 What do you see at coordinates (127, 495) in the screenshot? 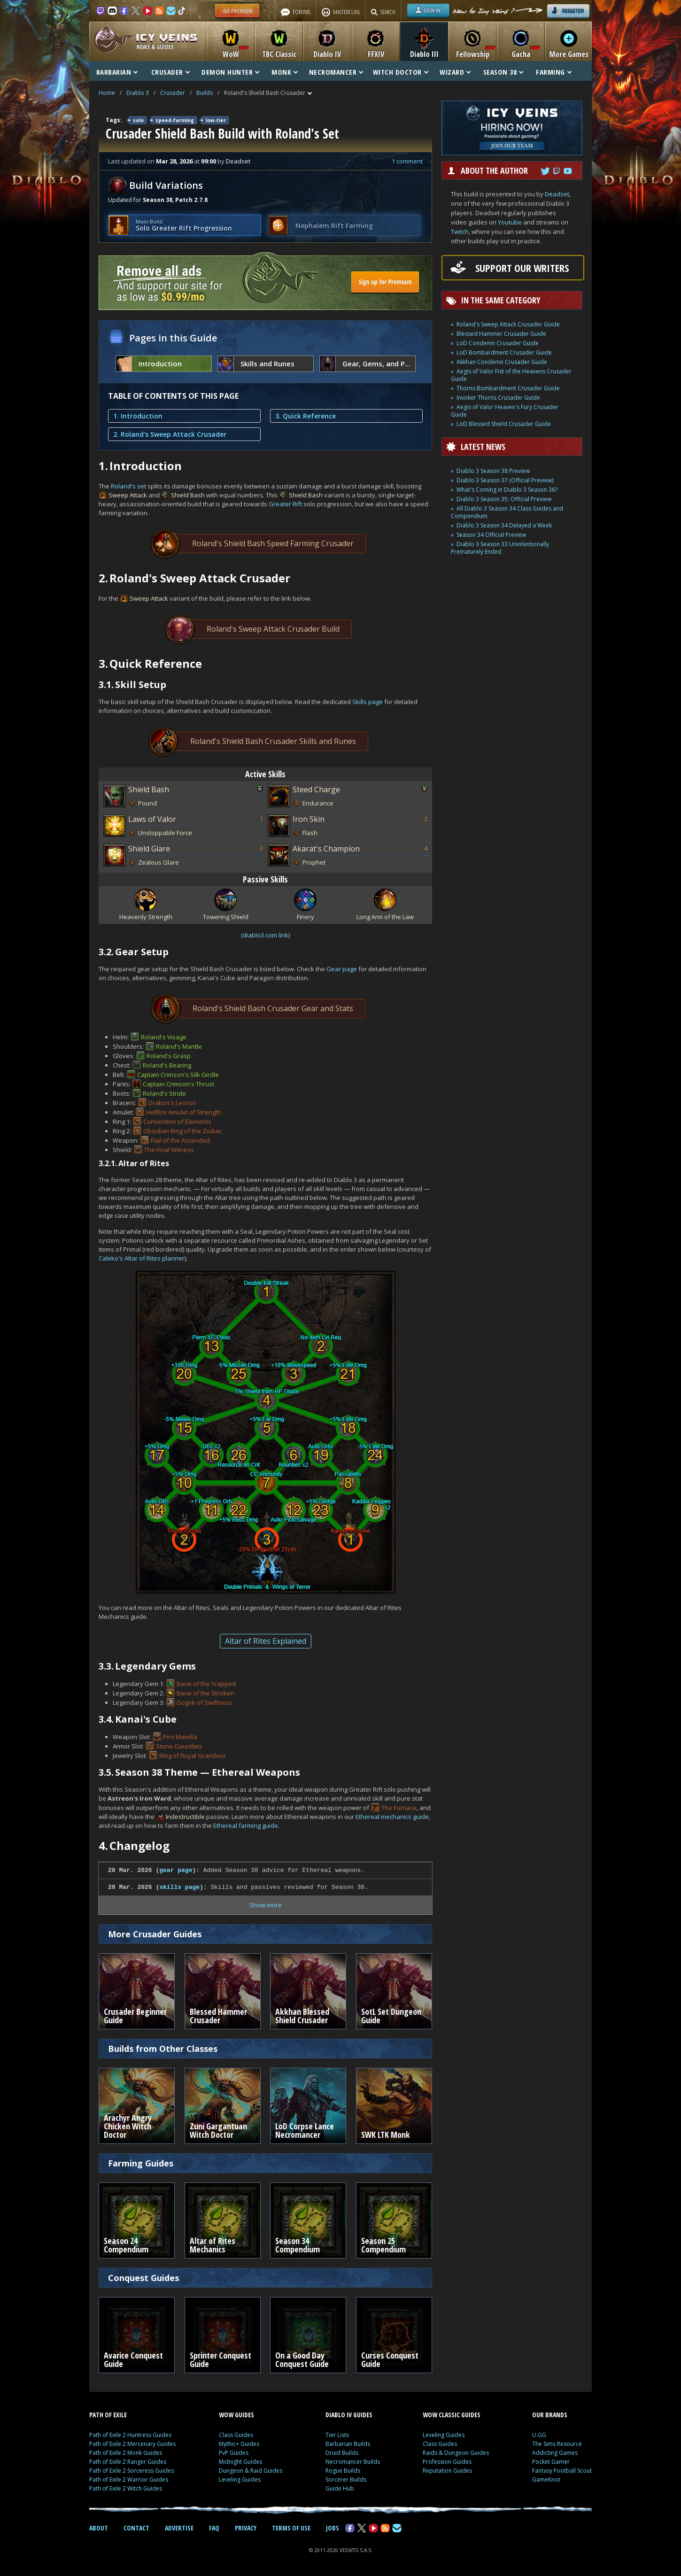
I see `Sweep Attack` at bounding box center [127, 495].